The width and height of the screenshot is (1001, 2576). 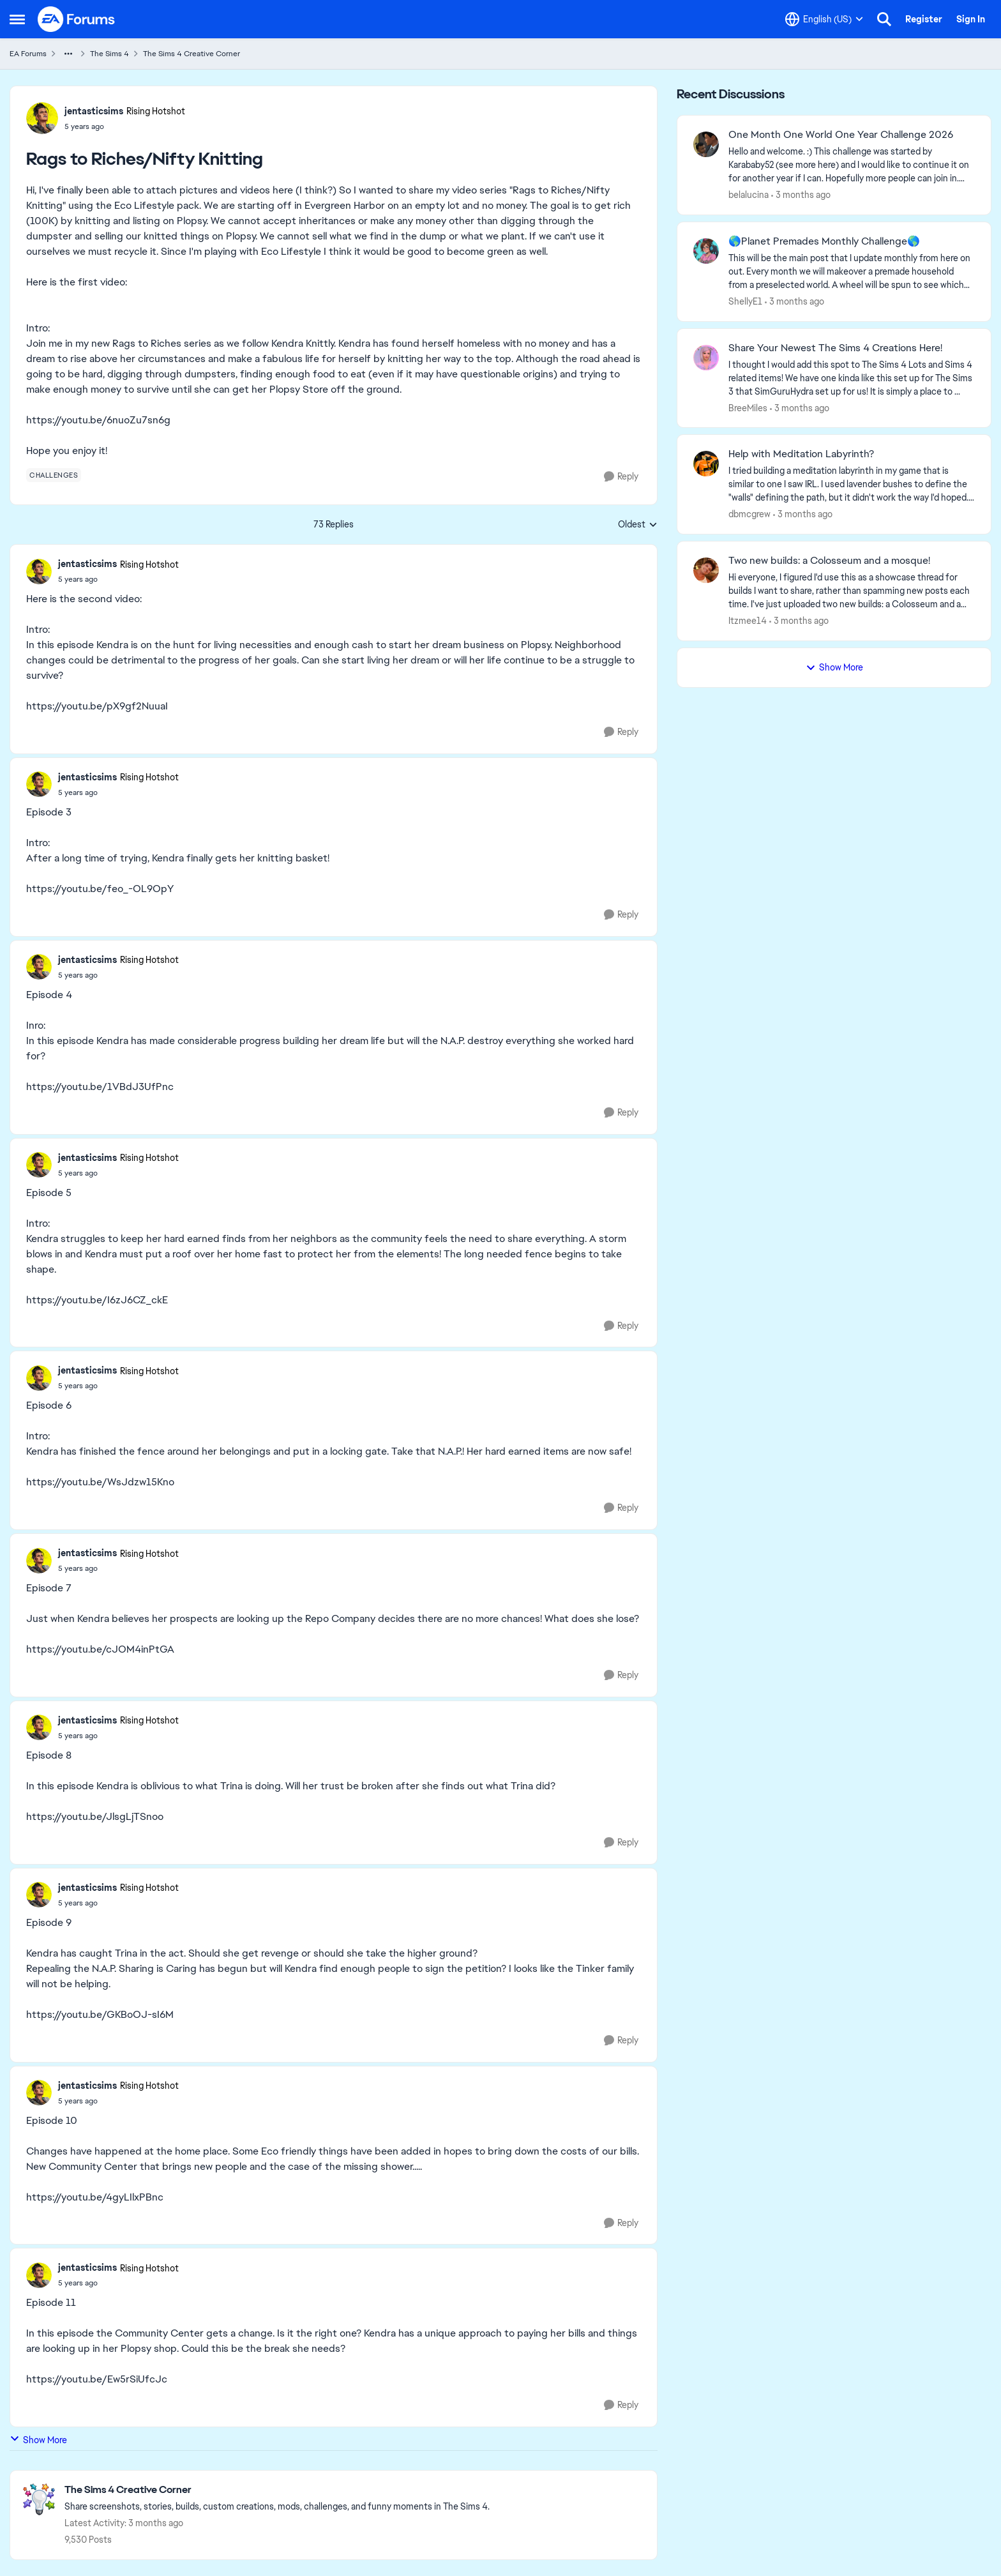 What do you see at coordinates (801, 195) in the screenshot?
I see `[3 months ago]` at bounding box center [801, 195].